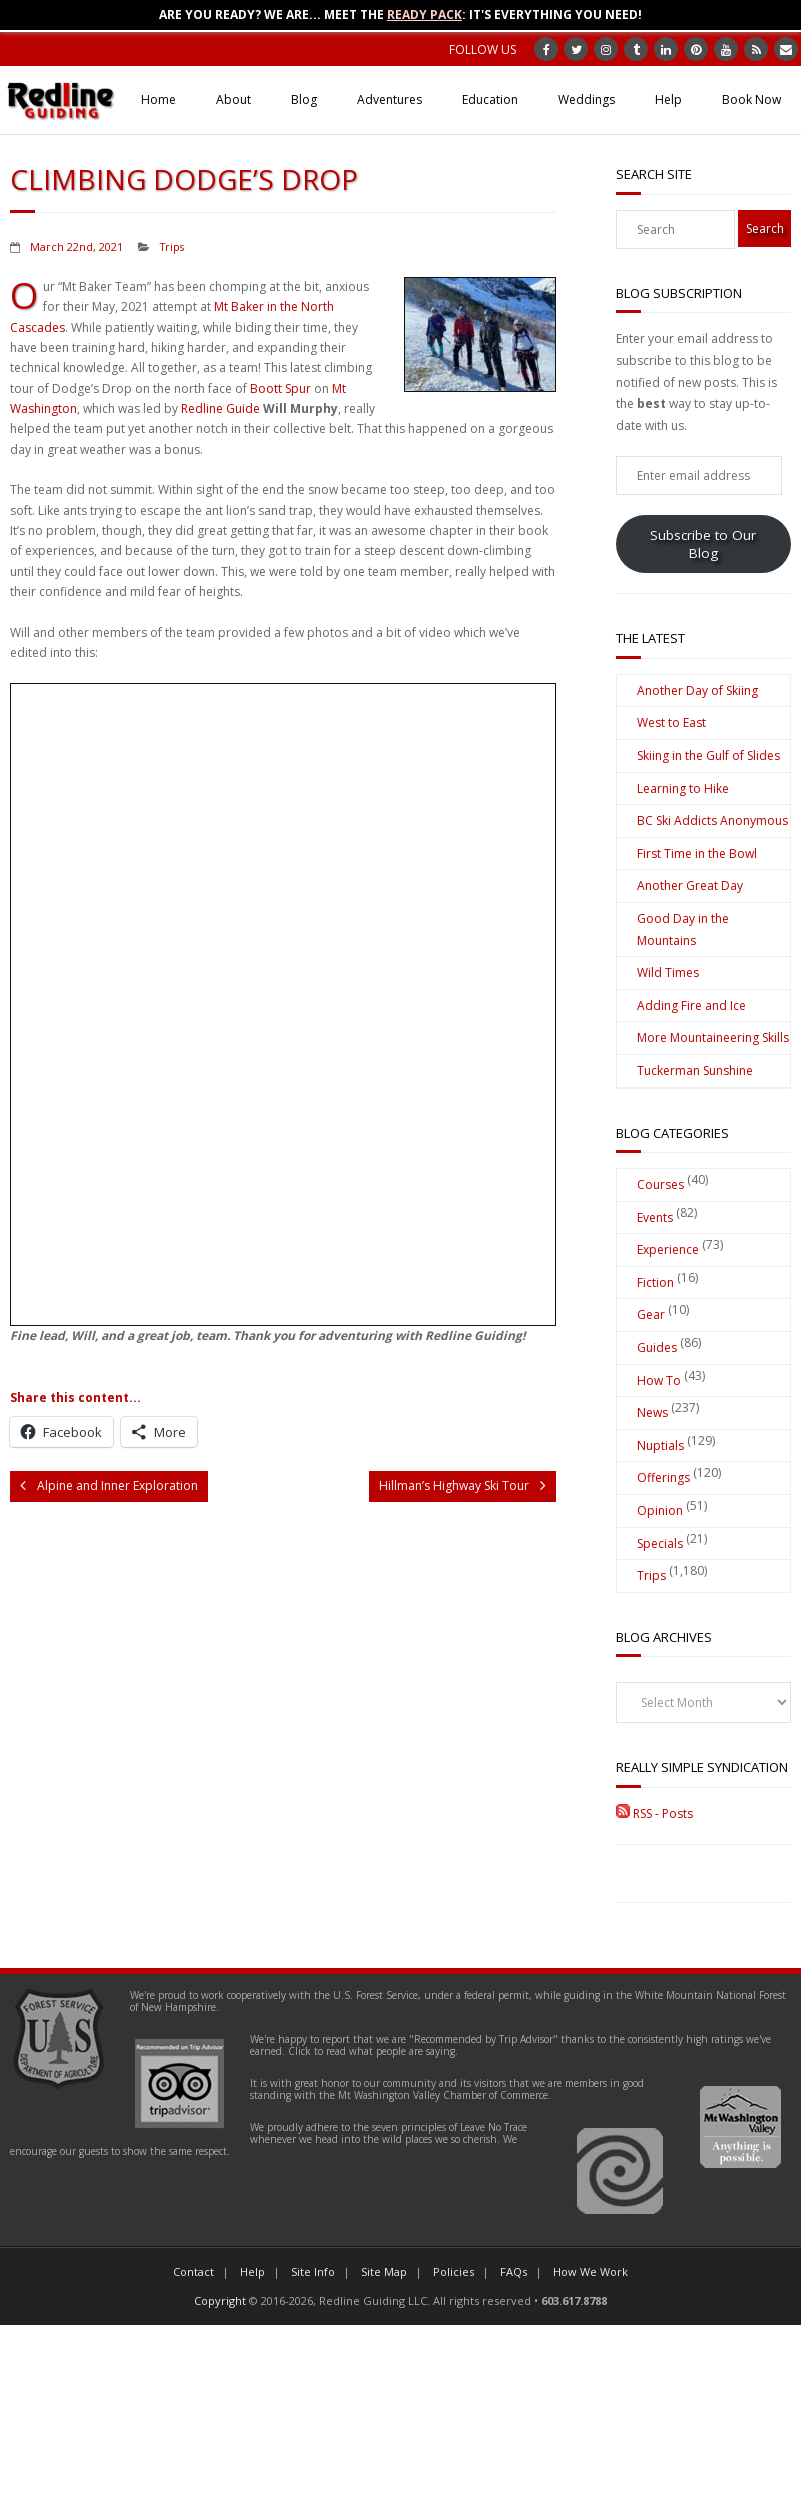 The width and height of the screenshot is (801, 2507). Describe the element at coordinates (660, 1445) in the screenshot. I see `Nuptials` at that location.